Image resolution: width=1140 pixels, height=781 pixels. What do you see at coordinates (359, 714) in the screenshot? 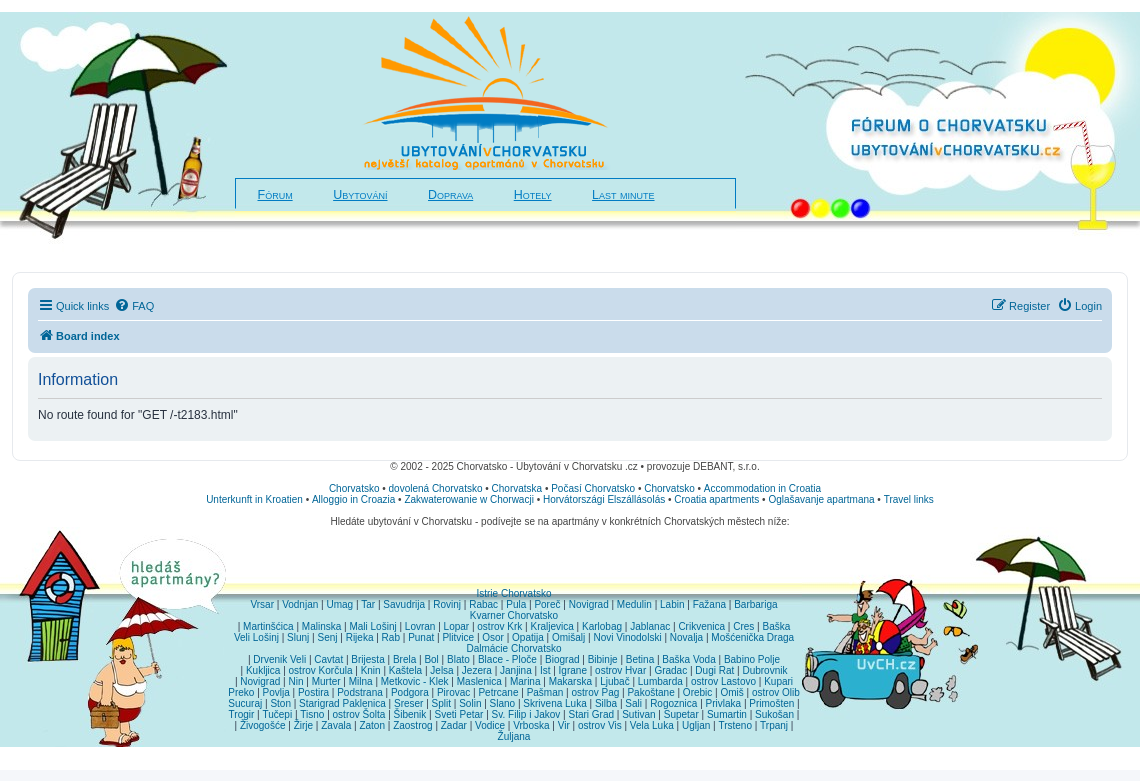
I see `ostrov Šolta` at bounding box center [359, 714].